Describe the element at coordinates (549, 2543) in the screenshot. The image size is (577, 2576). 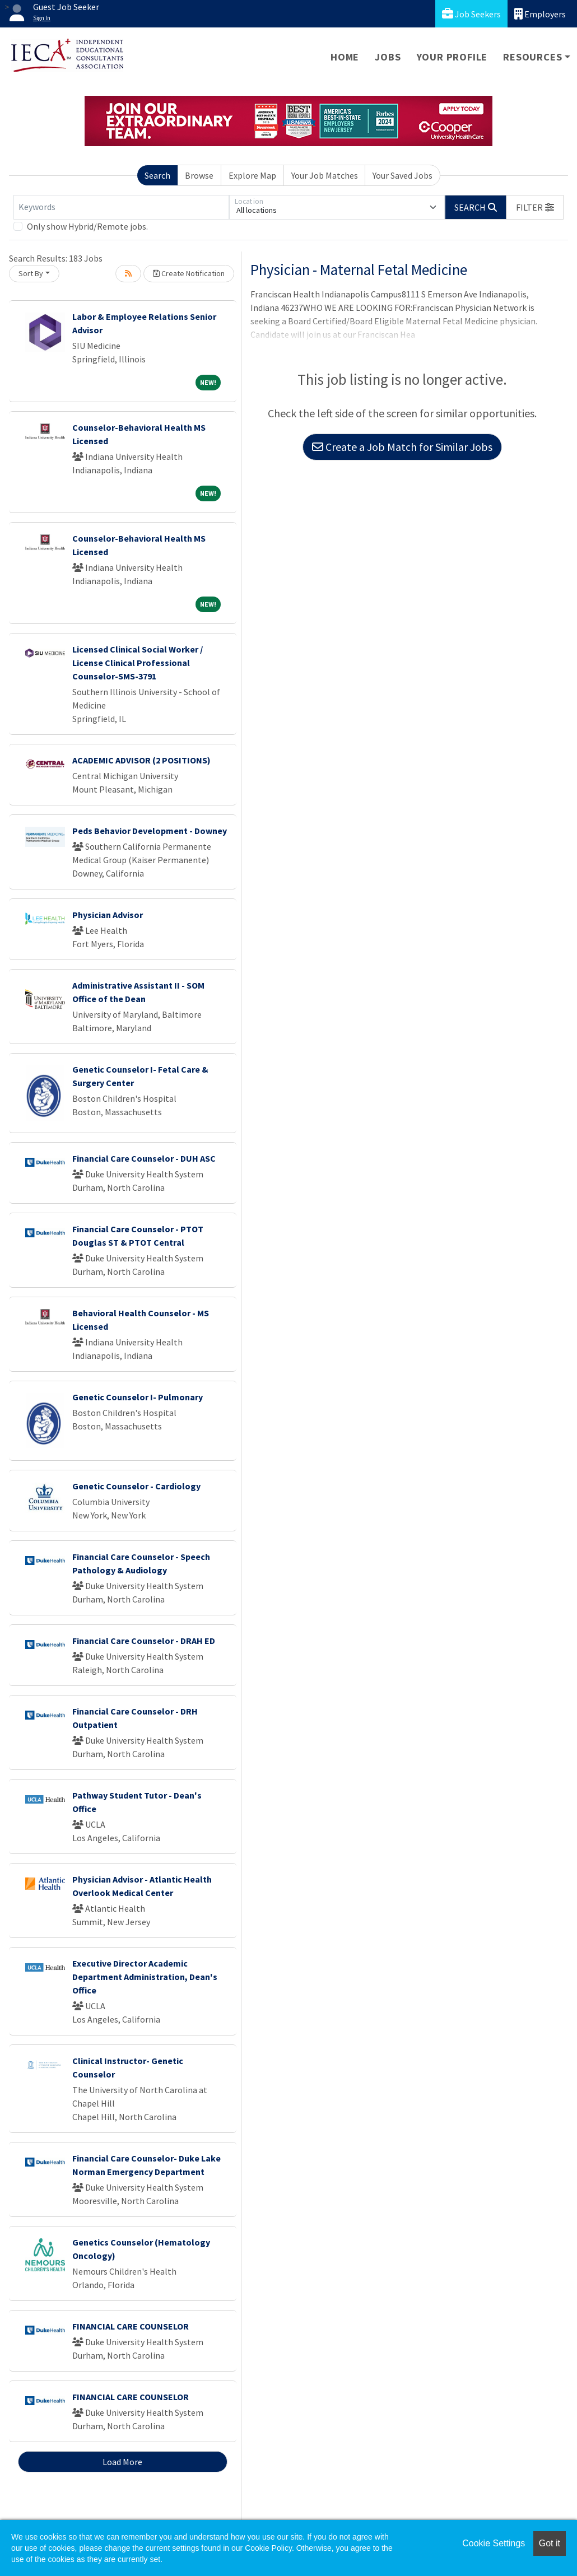
I see `Got it` at that location.